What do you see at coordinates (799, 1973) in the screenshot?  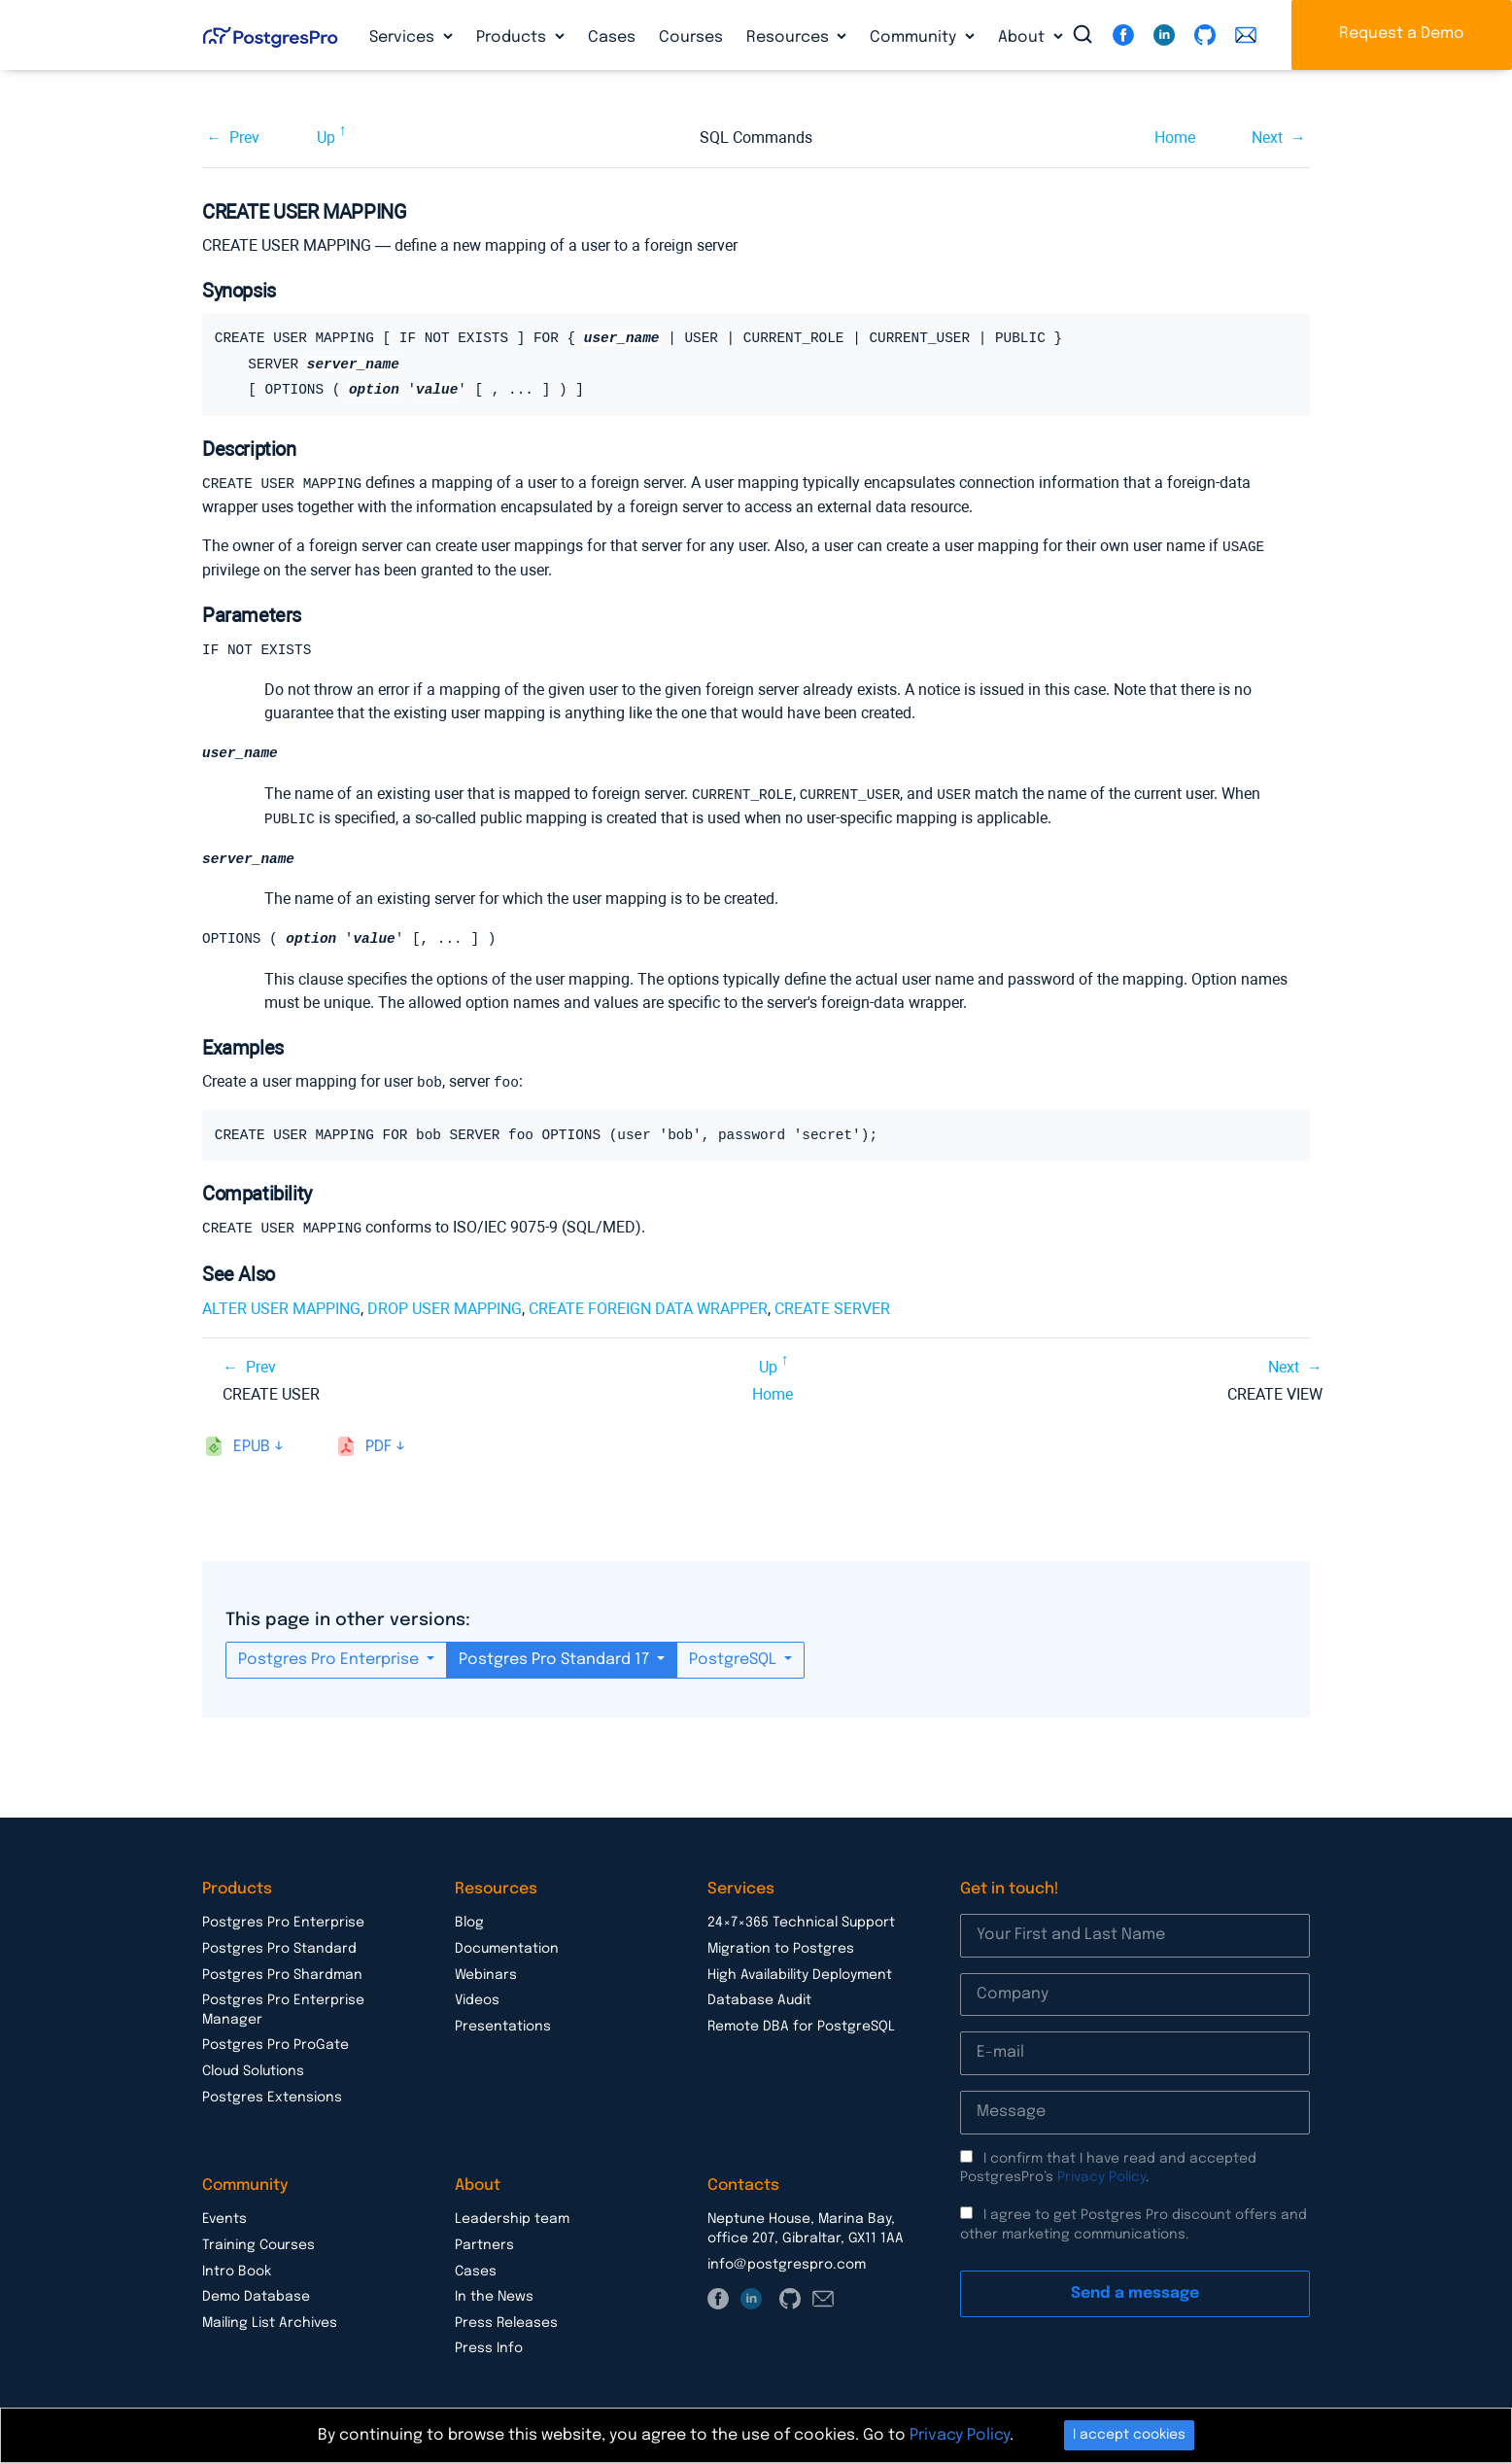 I see `High Availability Deployment` at bounding box center [799, 1973].